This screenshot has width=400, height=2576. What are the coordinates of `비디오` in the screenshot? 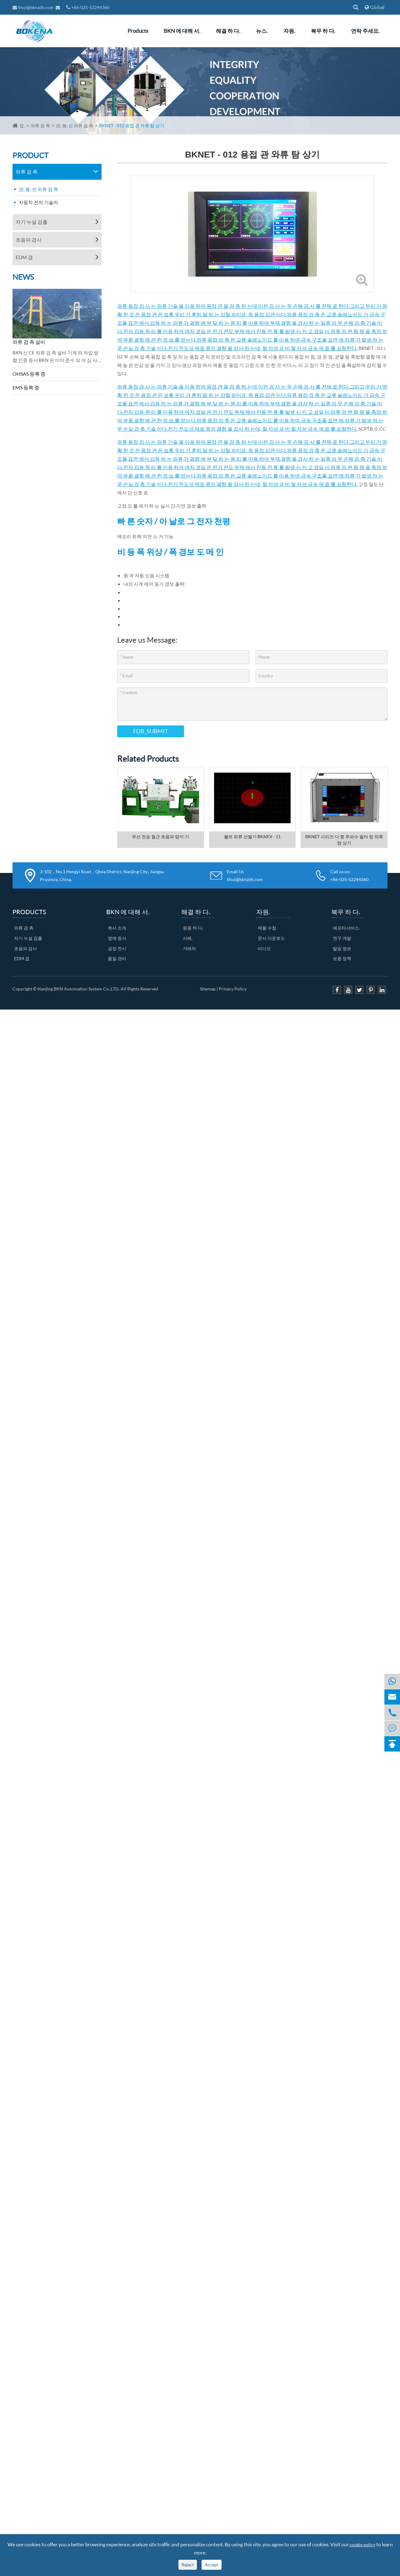 It's located at (264, 948).